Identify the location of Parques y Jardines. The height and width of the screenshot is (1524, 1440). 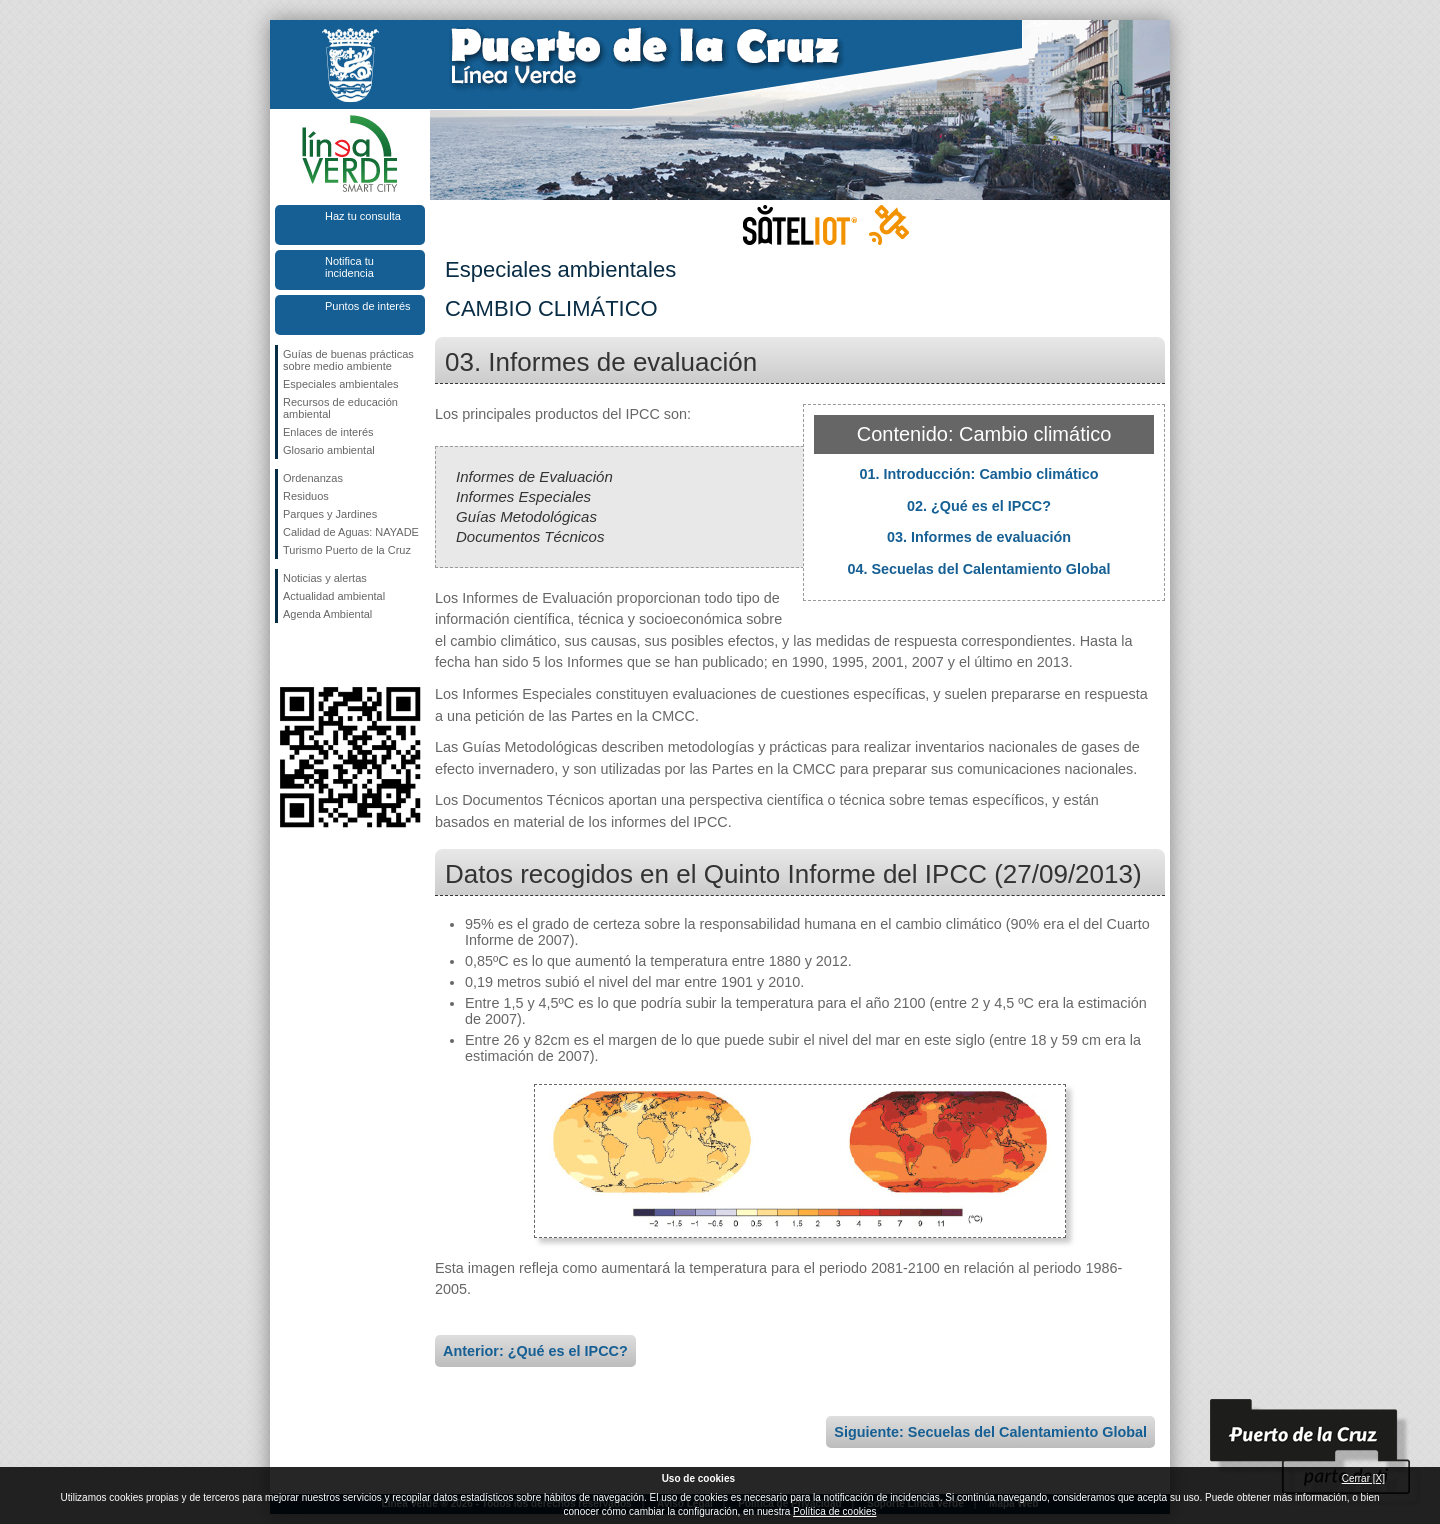
(330, 514).